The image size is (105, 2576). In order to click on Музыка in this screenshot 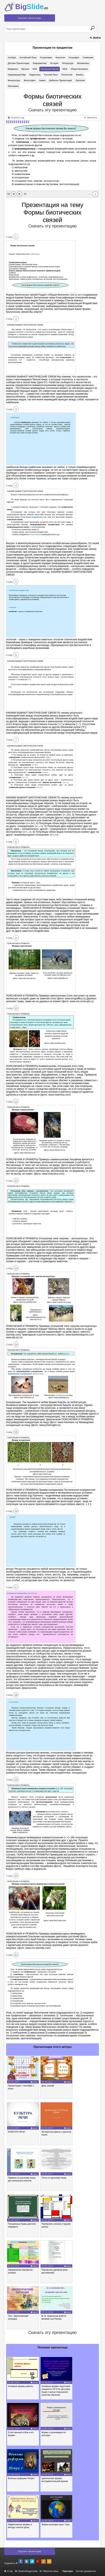, I will do `click(25, 69)`.